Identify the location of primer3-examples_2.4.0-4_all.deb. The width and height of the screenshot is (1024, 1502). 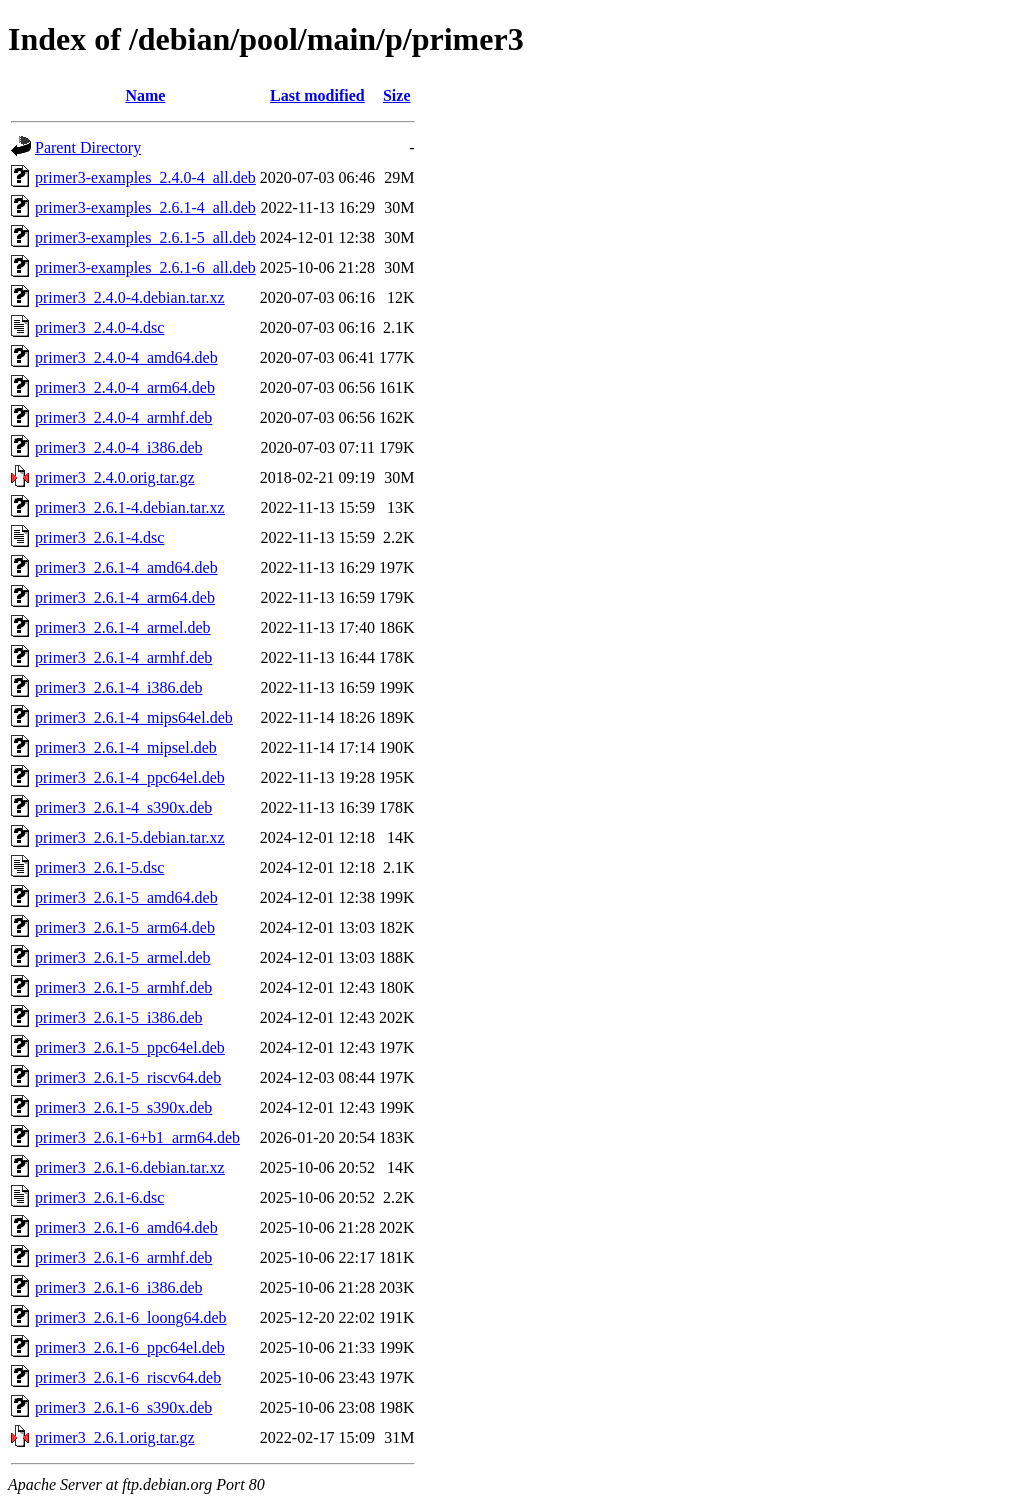
(145, 177).